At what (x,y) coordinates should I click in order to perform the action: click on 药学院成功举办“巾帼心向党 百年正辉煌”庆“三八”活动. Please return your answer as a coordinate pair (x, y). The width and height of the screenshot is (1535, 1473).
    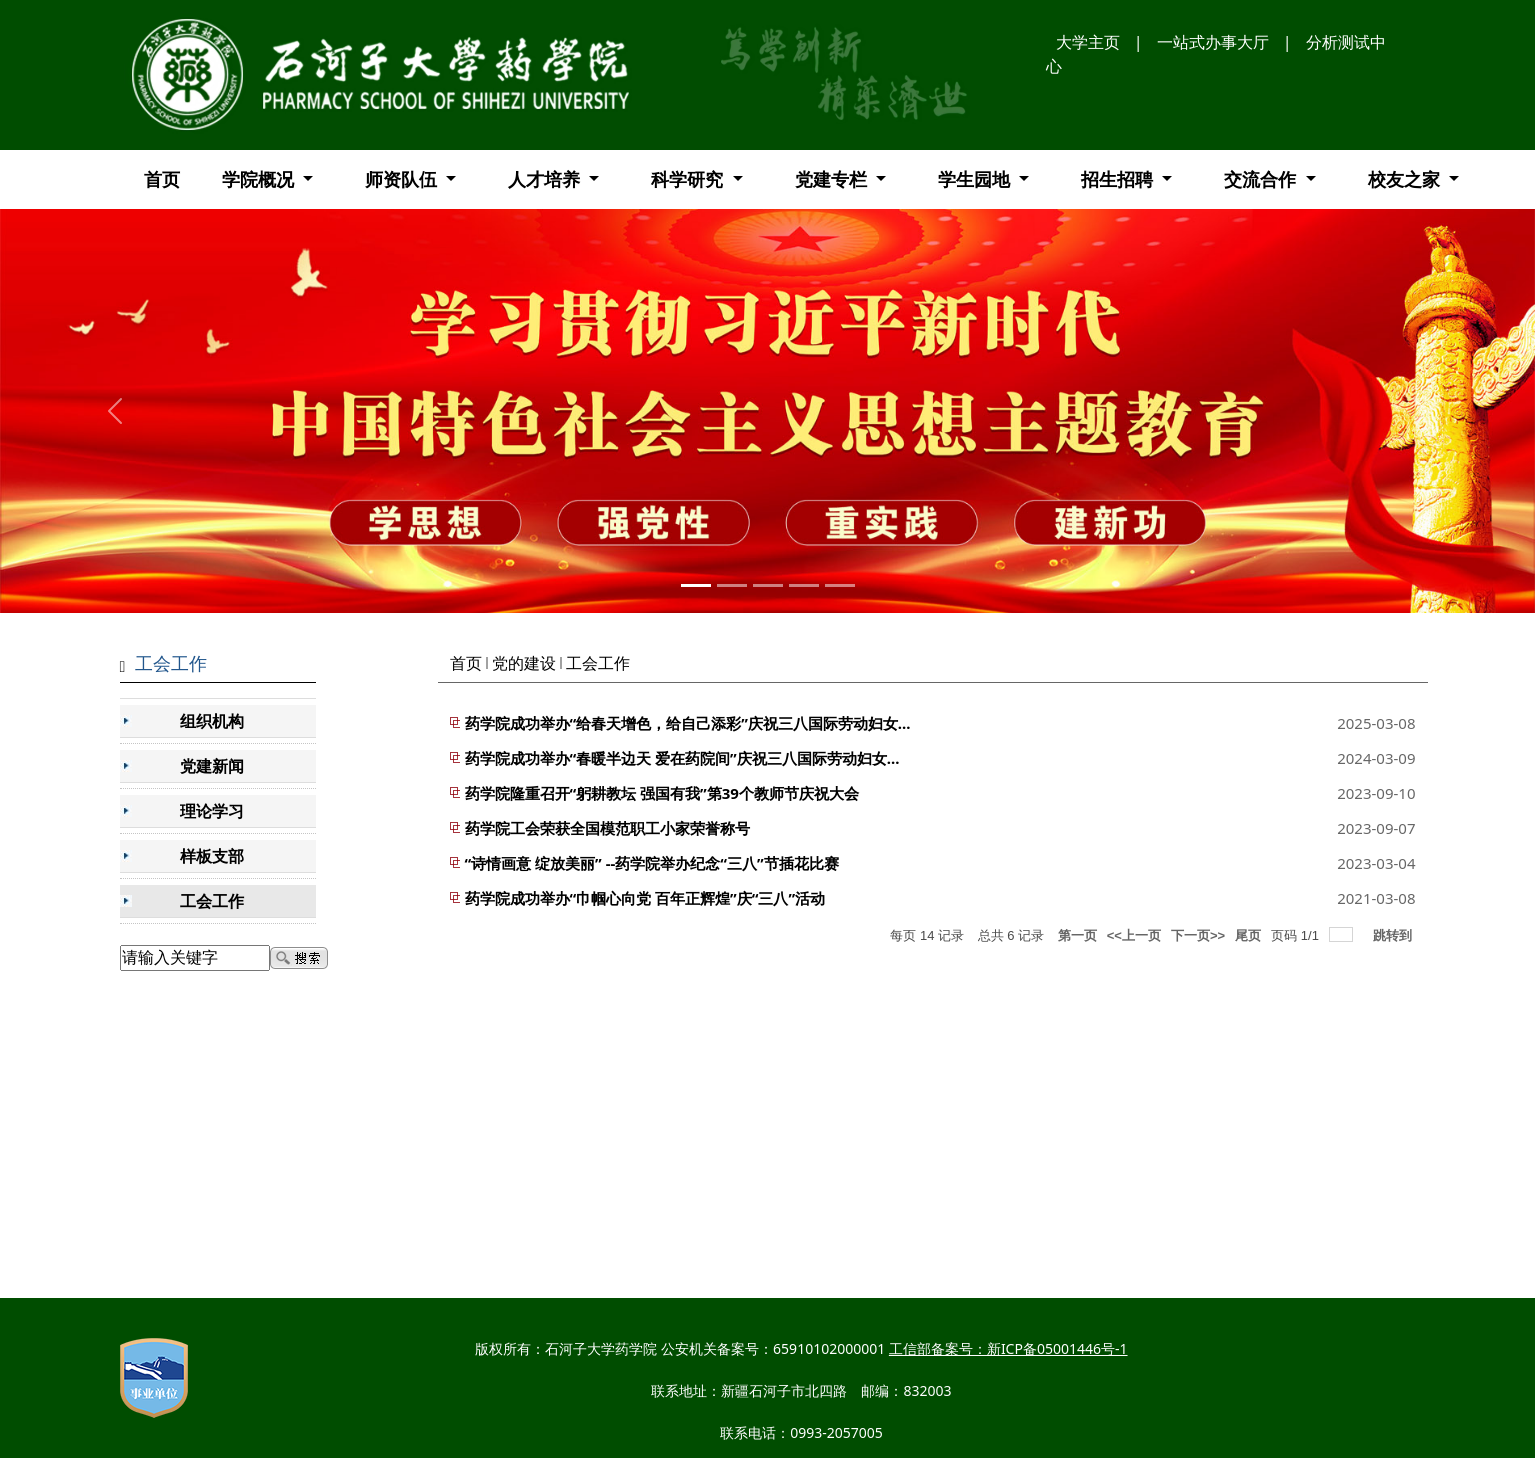
    Looking at the image, I should click on (645, 898).